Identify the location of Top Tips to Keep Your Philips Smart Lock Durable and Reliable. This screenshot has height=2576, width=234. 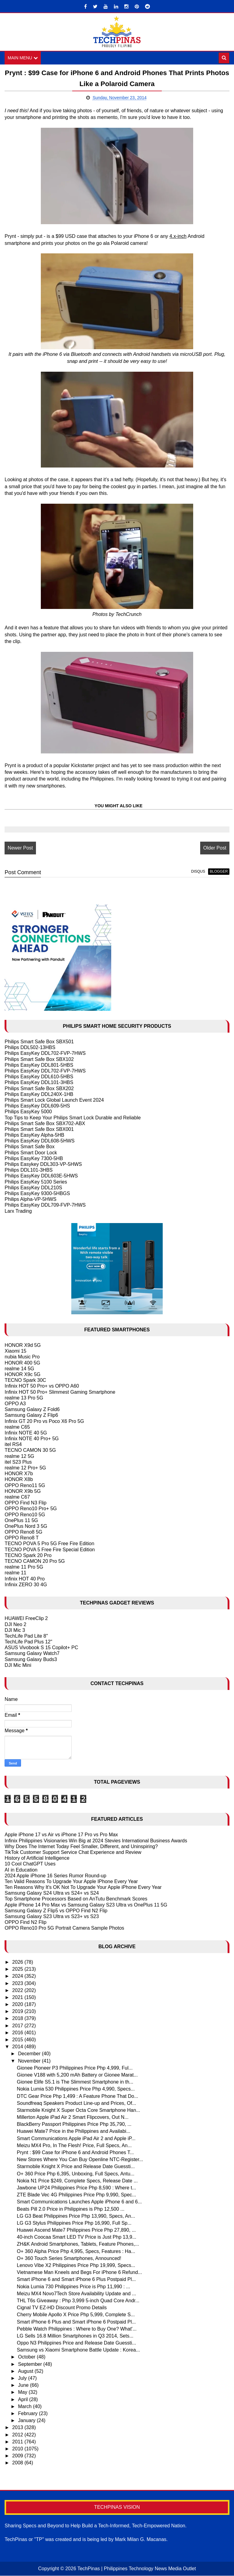
(72, 1117).